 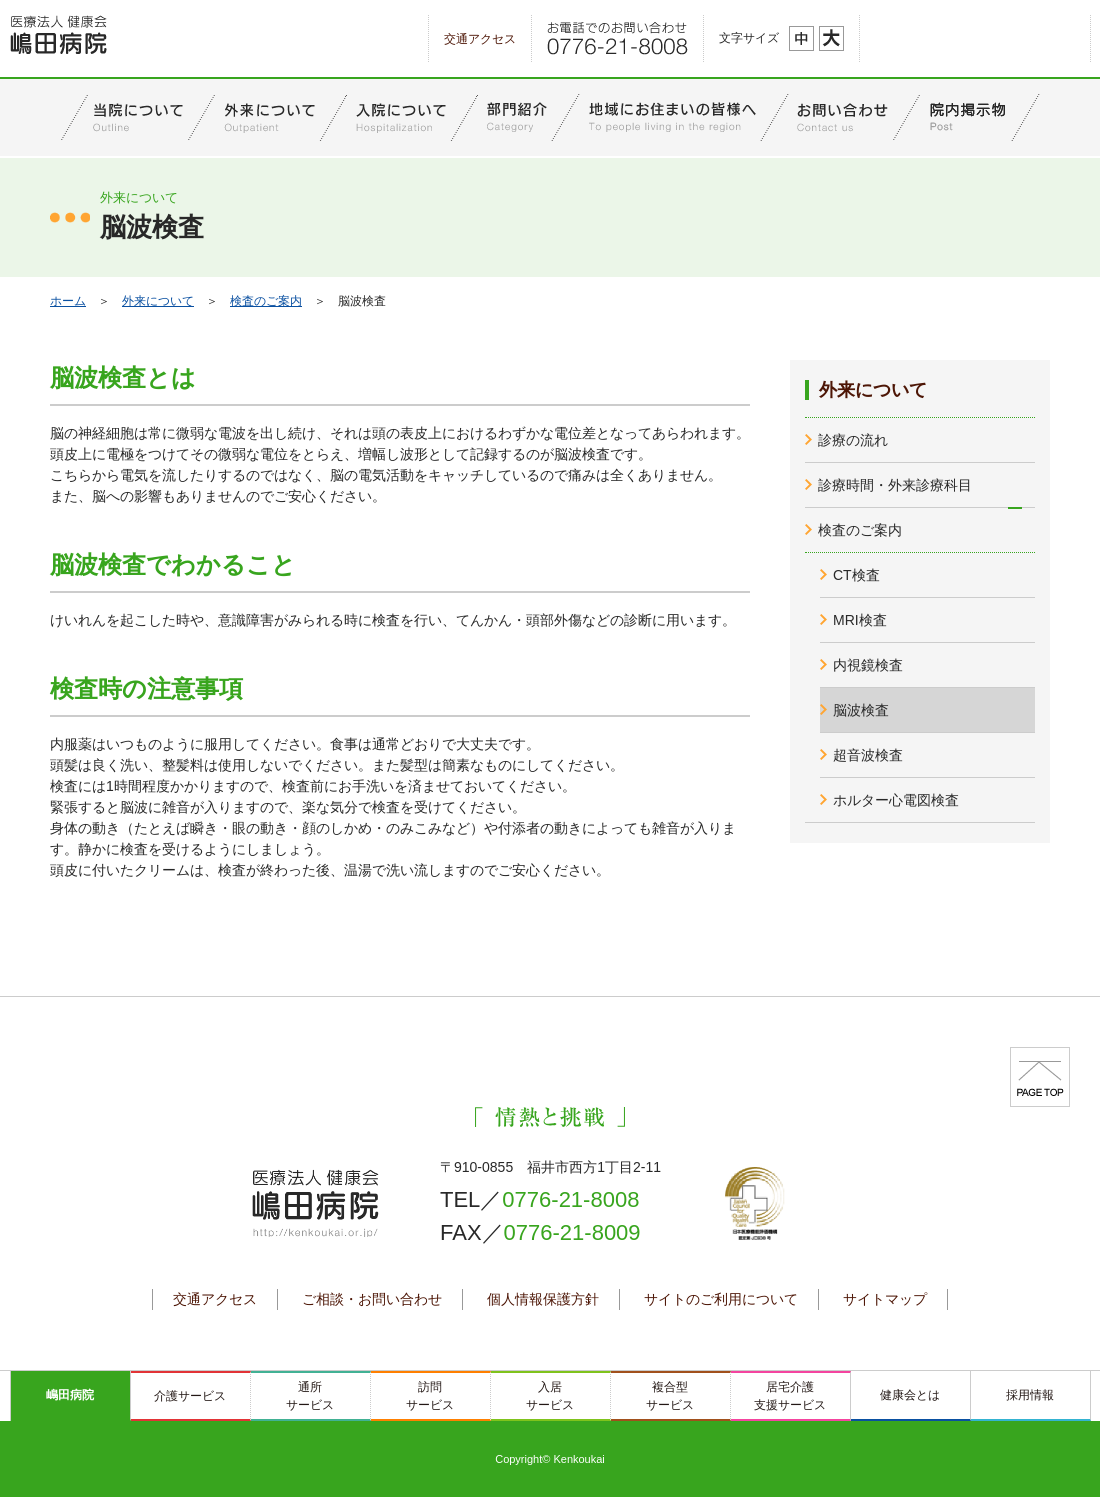 What do you see at coordinates (885, 1299) in the screenshot?
I see `サイトマップ` at bounding box center [885, 1299].